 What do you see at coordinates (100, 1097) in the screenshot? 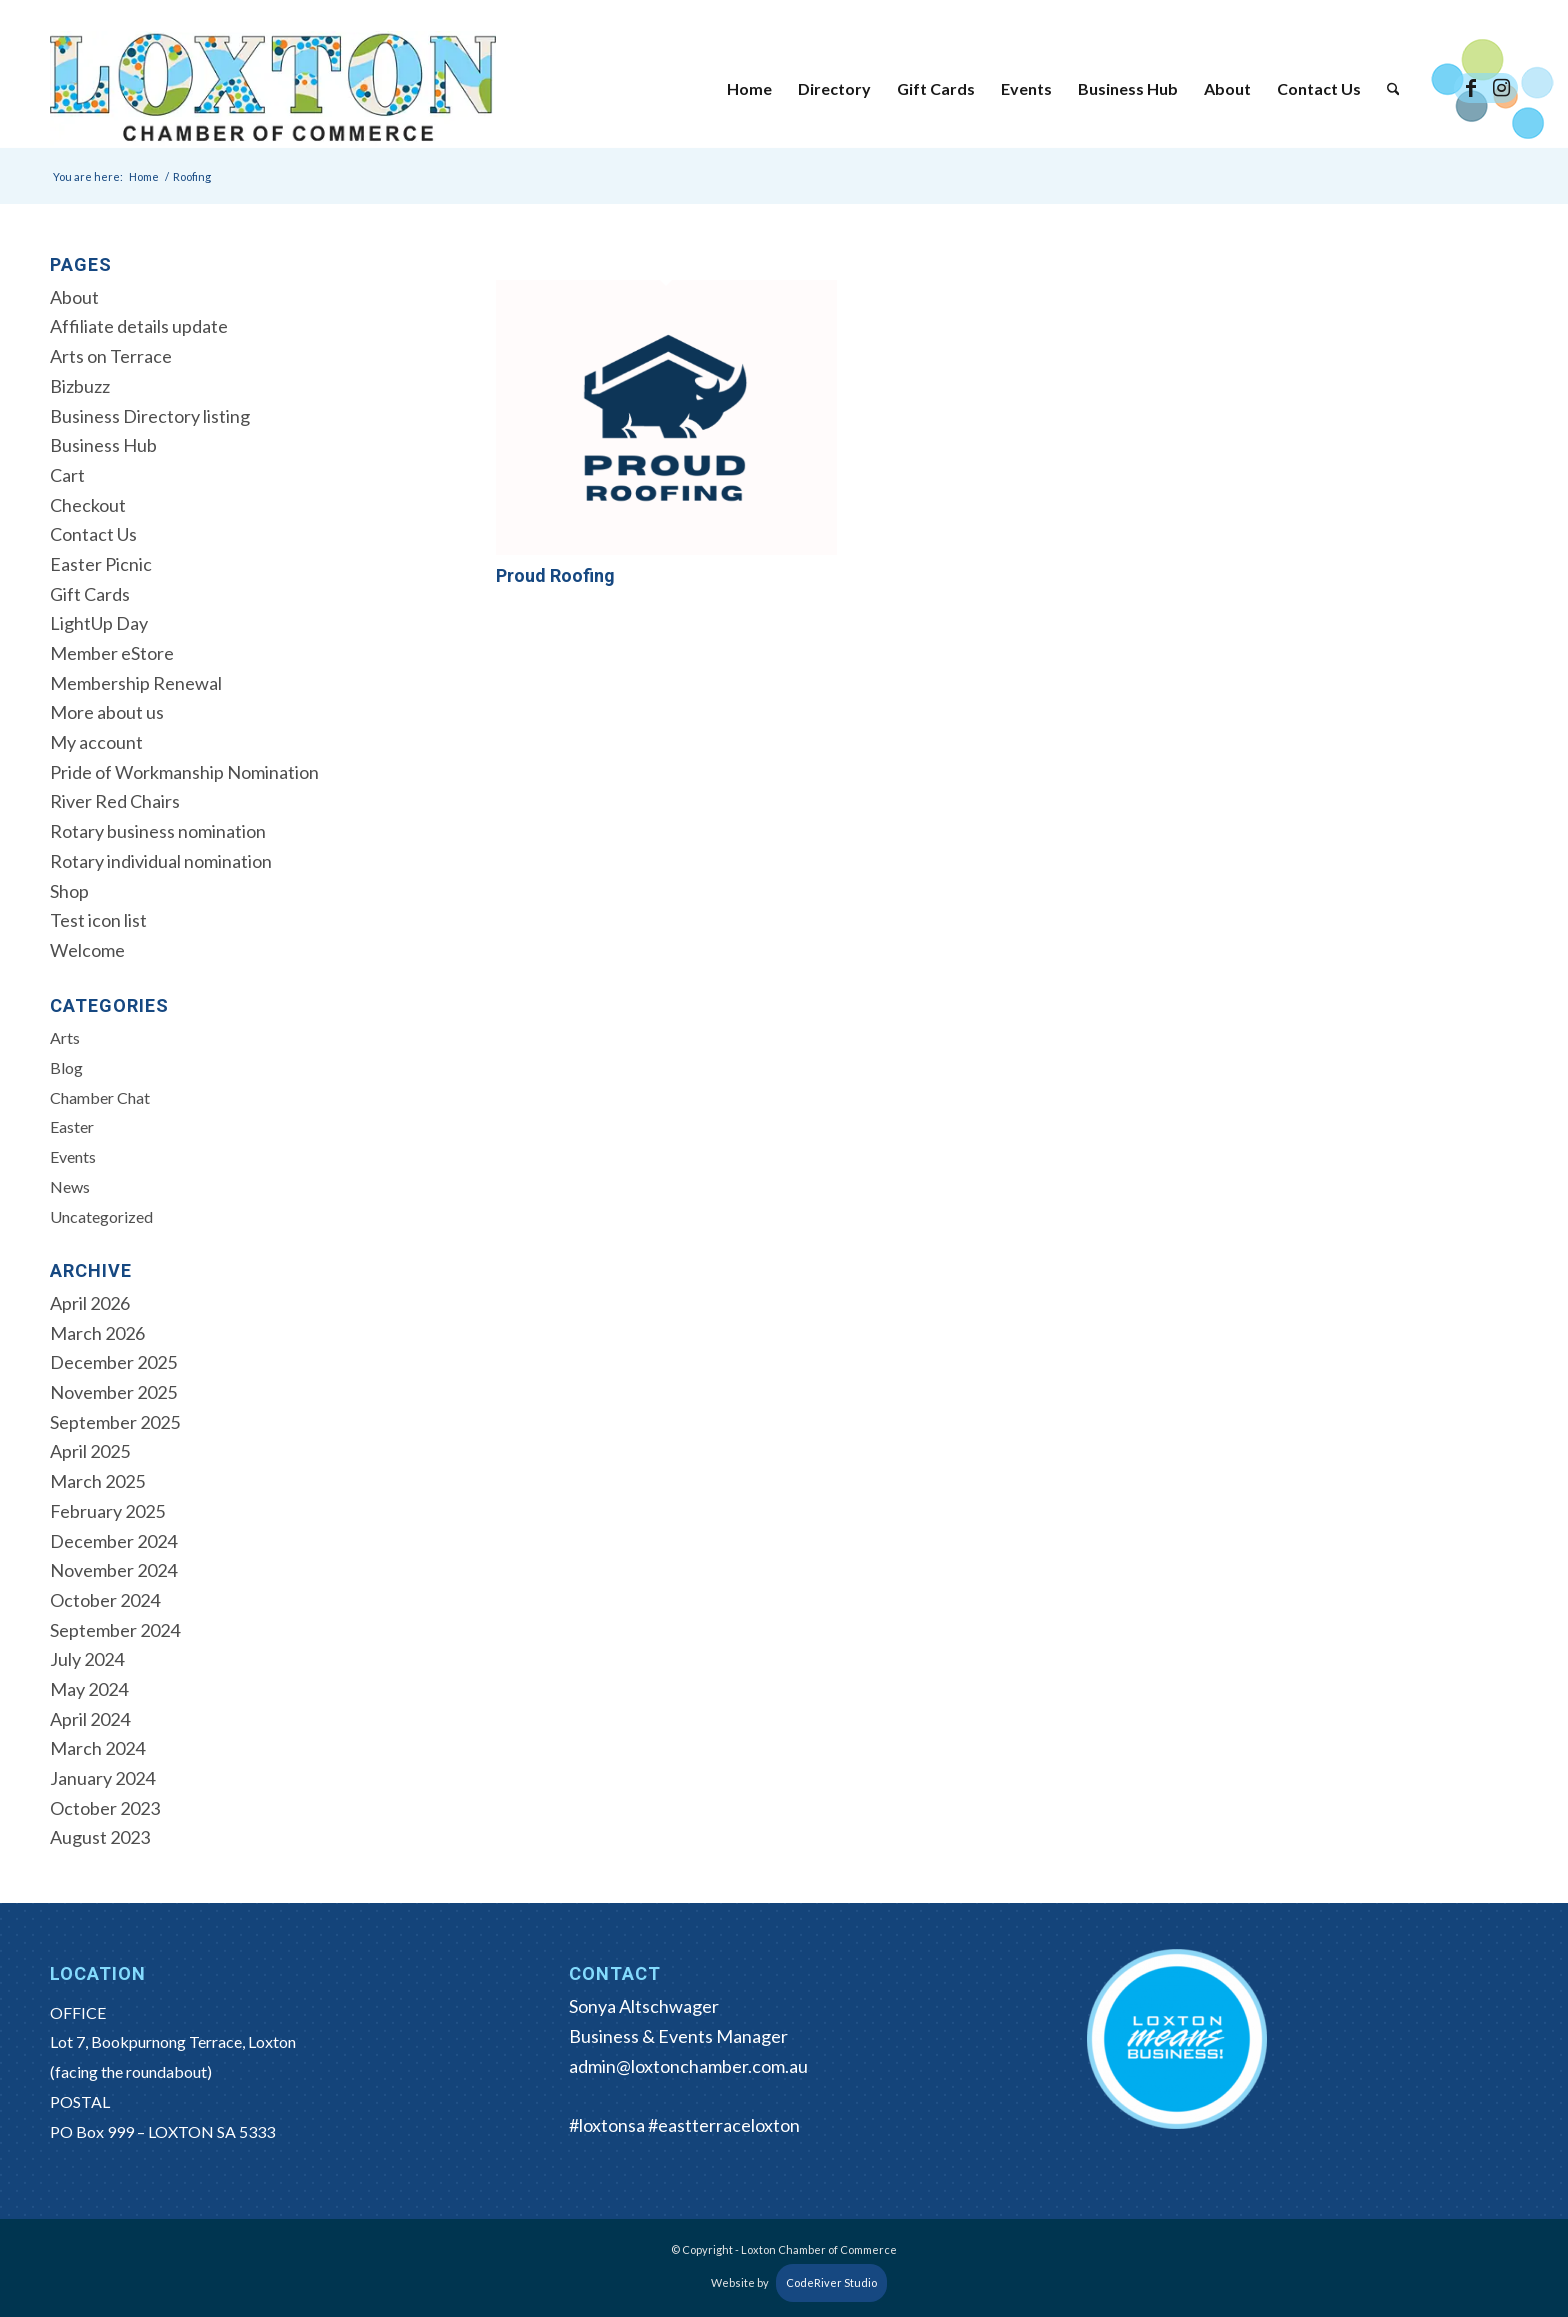
I see `Chamber Chat` at bounding box center [100, 1097].